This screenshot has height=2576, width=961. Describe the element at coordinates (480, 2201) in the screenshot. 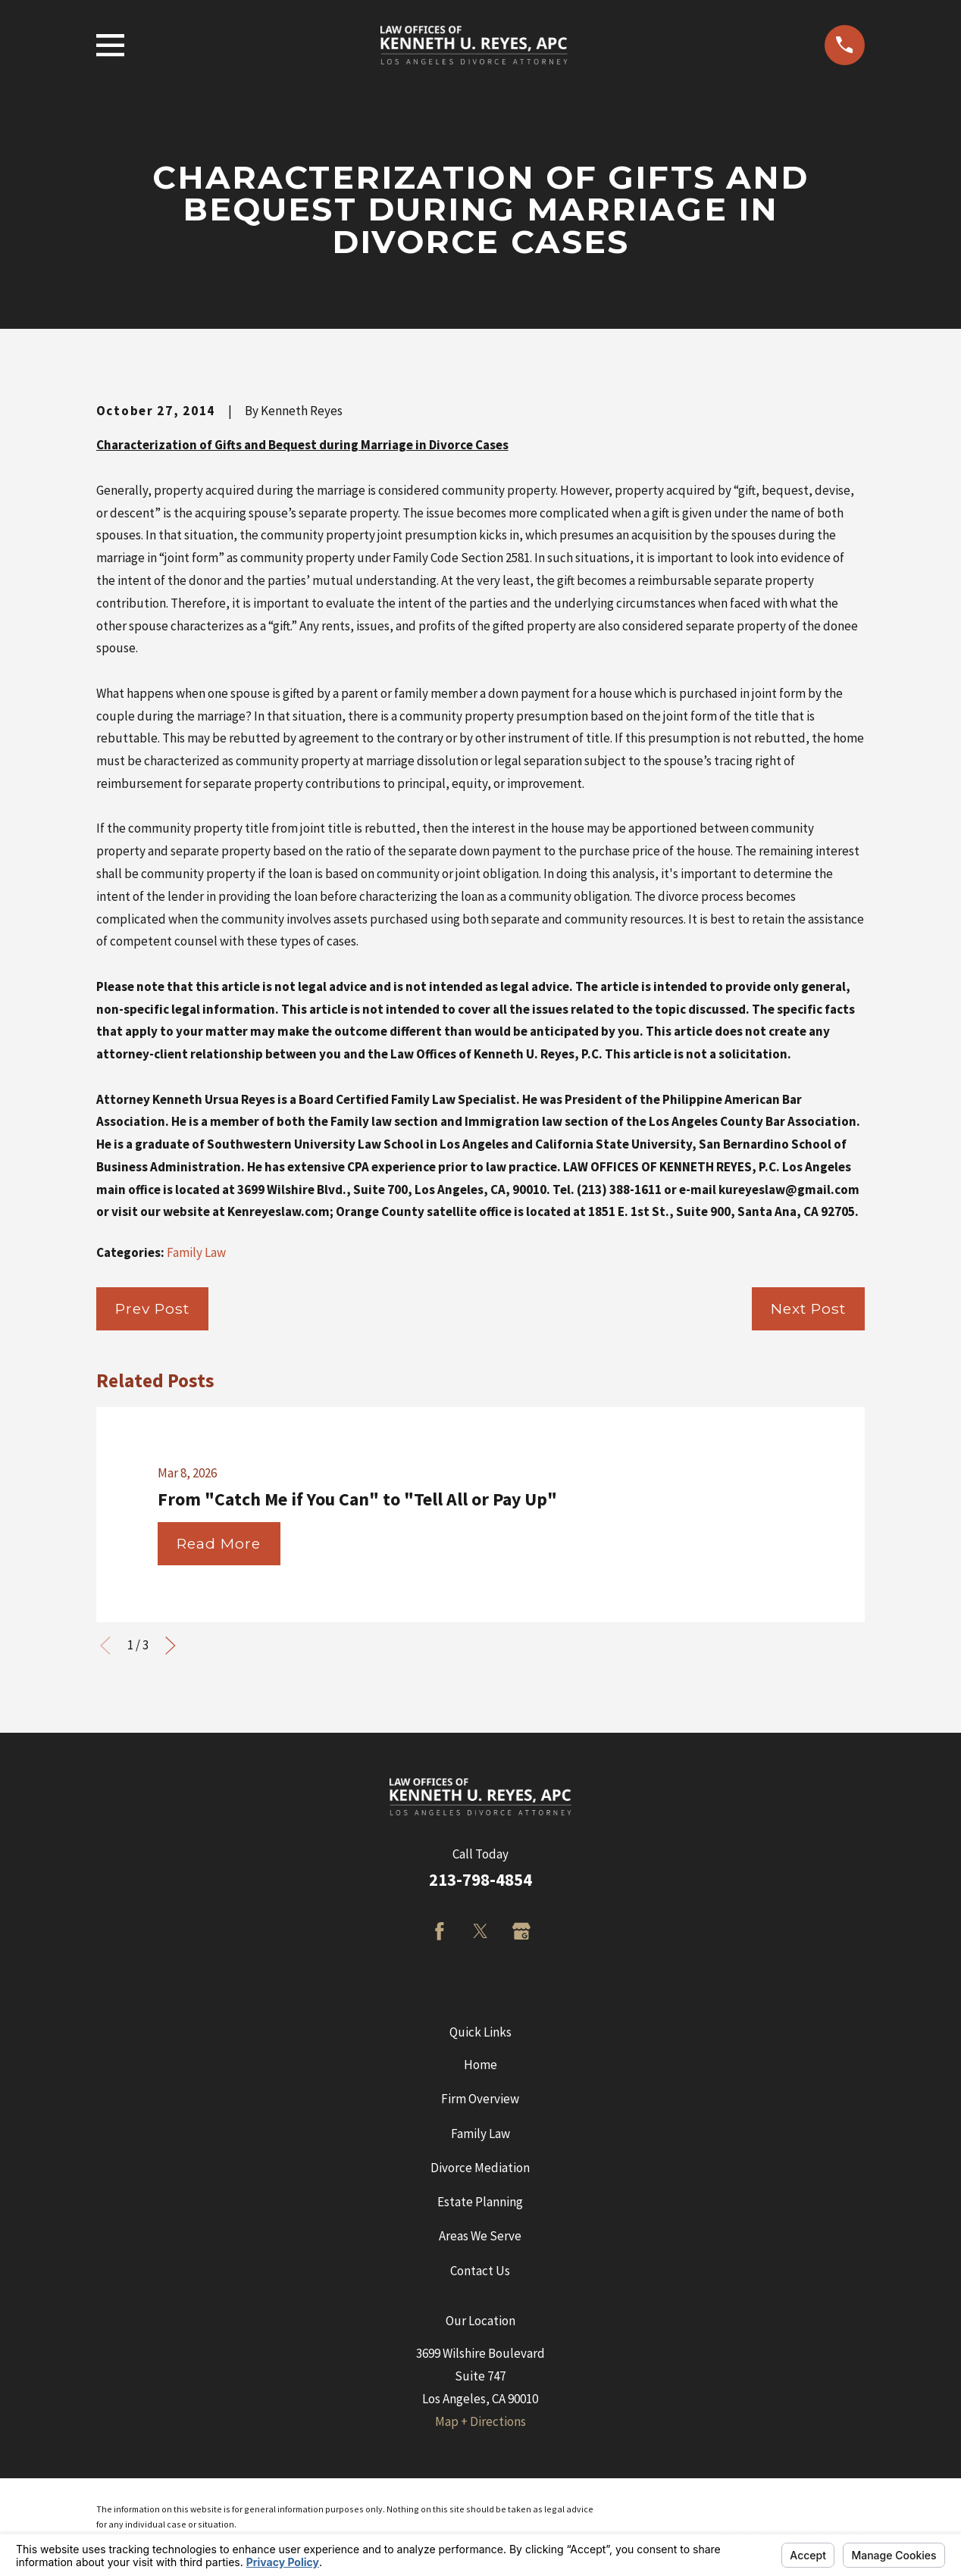

I see `Estate Planning` at that location.